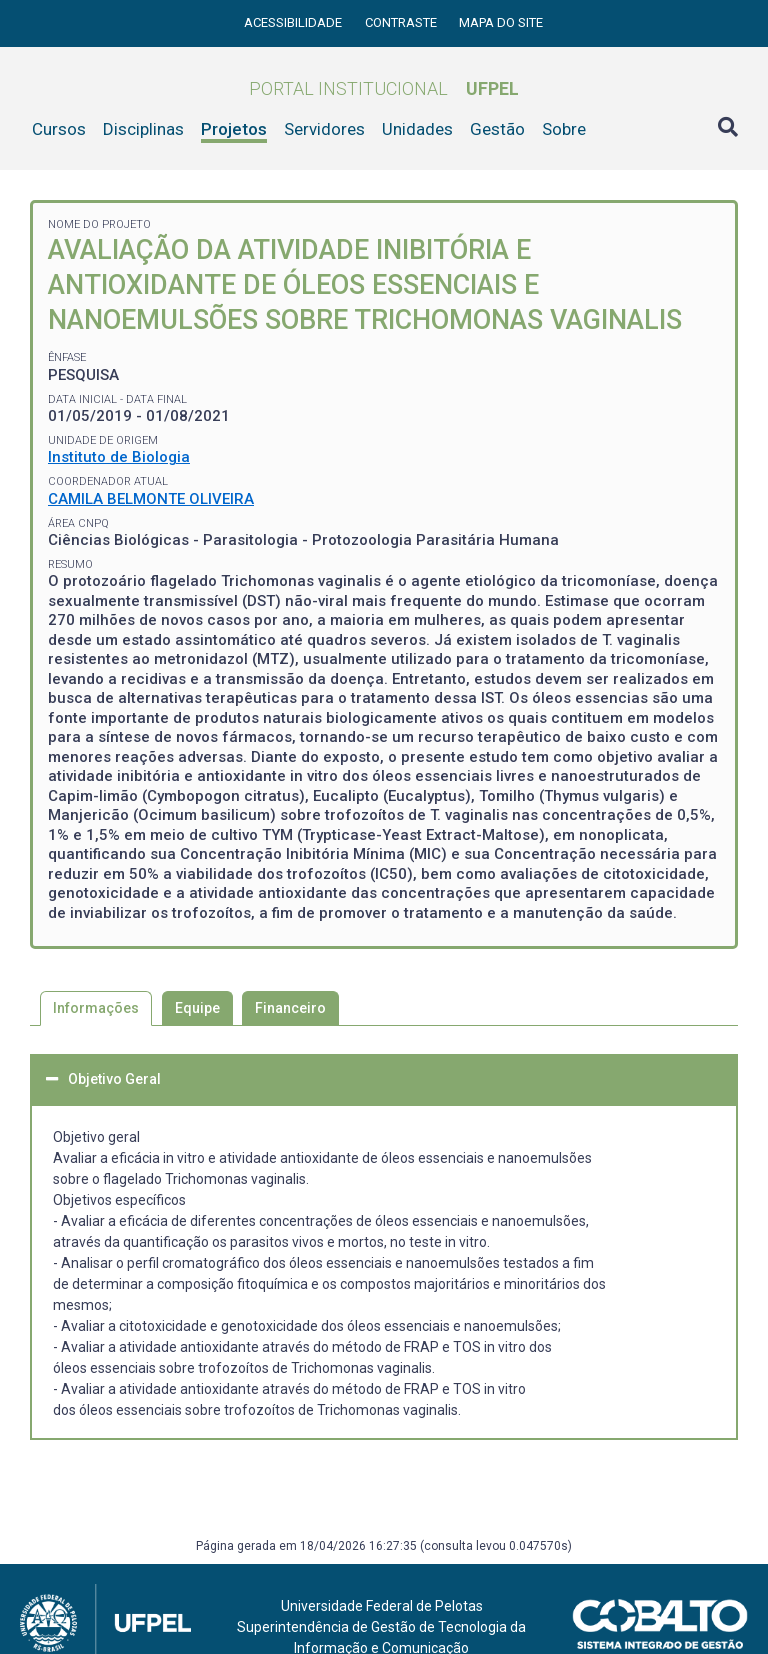 Image resolution: width=768 pixels, height=1654 pixels. I want to click on CAMILA BELMONTE OLIVEIRA, so click(151, 499).